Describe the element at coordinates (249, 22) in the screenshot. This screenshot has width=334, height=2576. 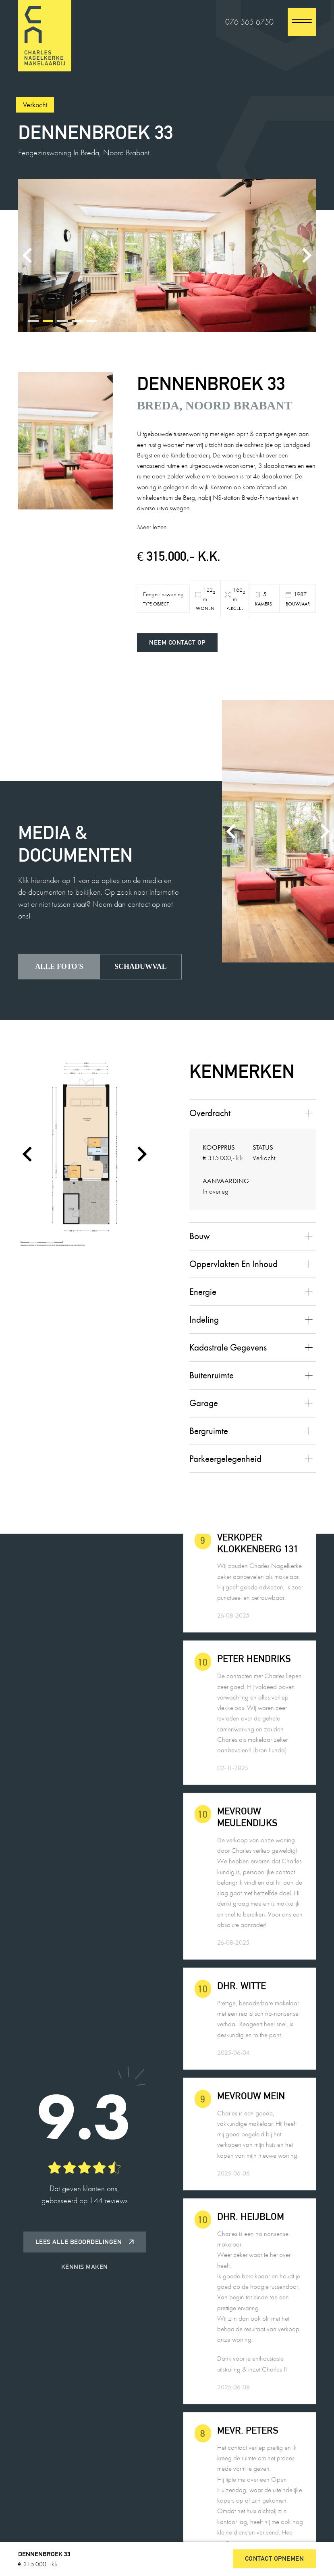
I see `076 565 6750` at that location.